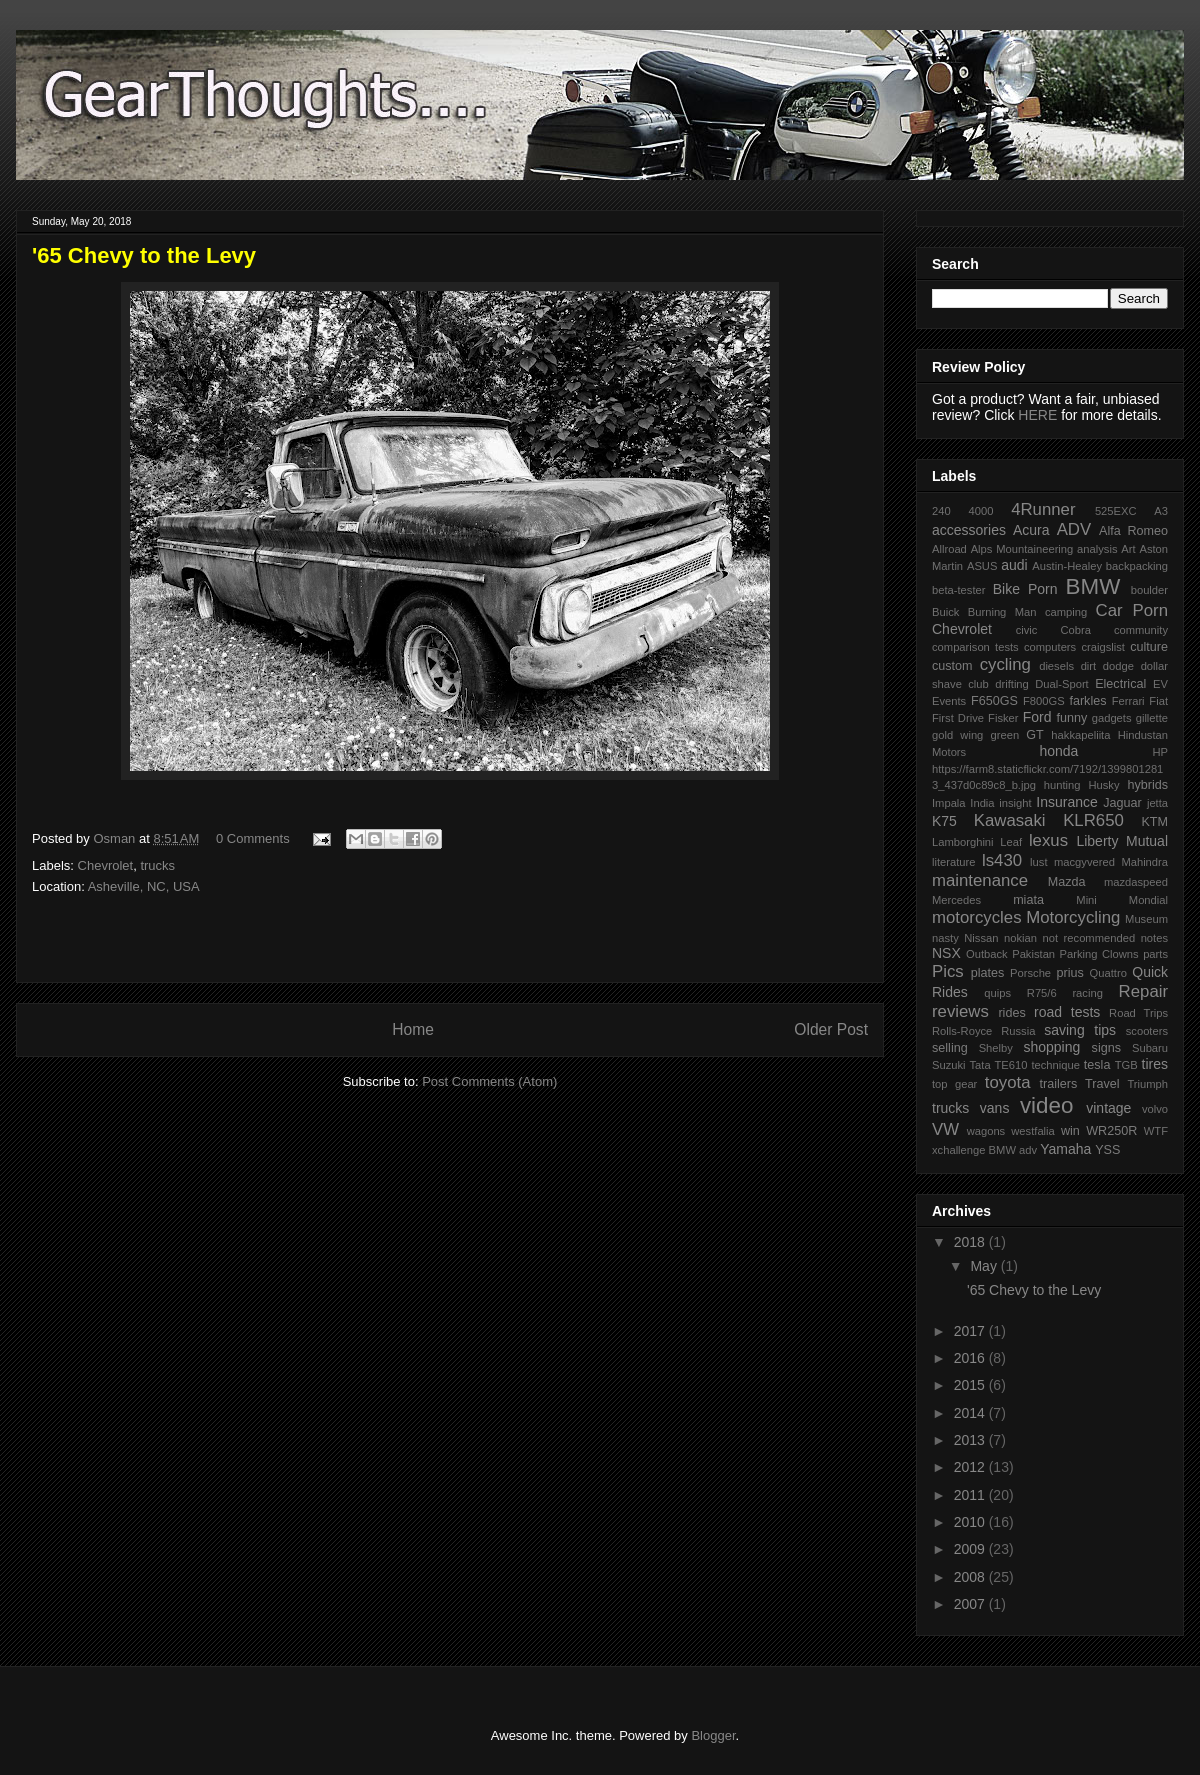 This screenshot has height=1775, width=1200. What do you see at coordinates (1018, 1031) in the screenshot?
I see `Russia` at bounding box center [1018, 1031].